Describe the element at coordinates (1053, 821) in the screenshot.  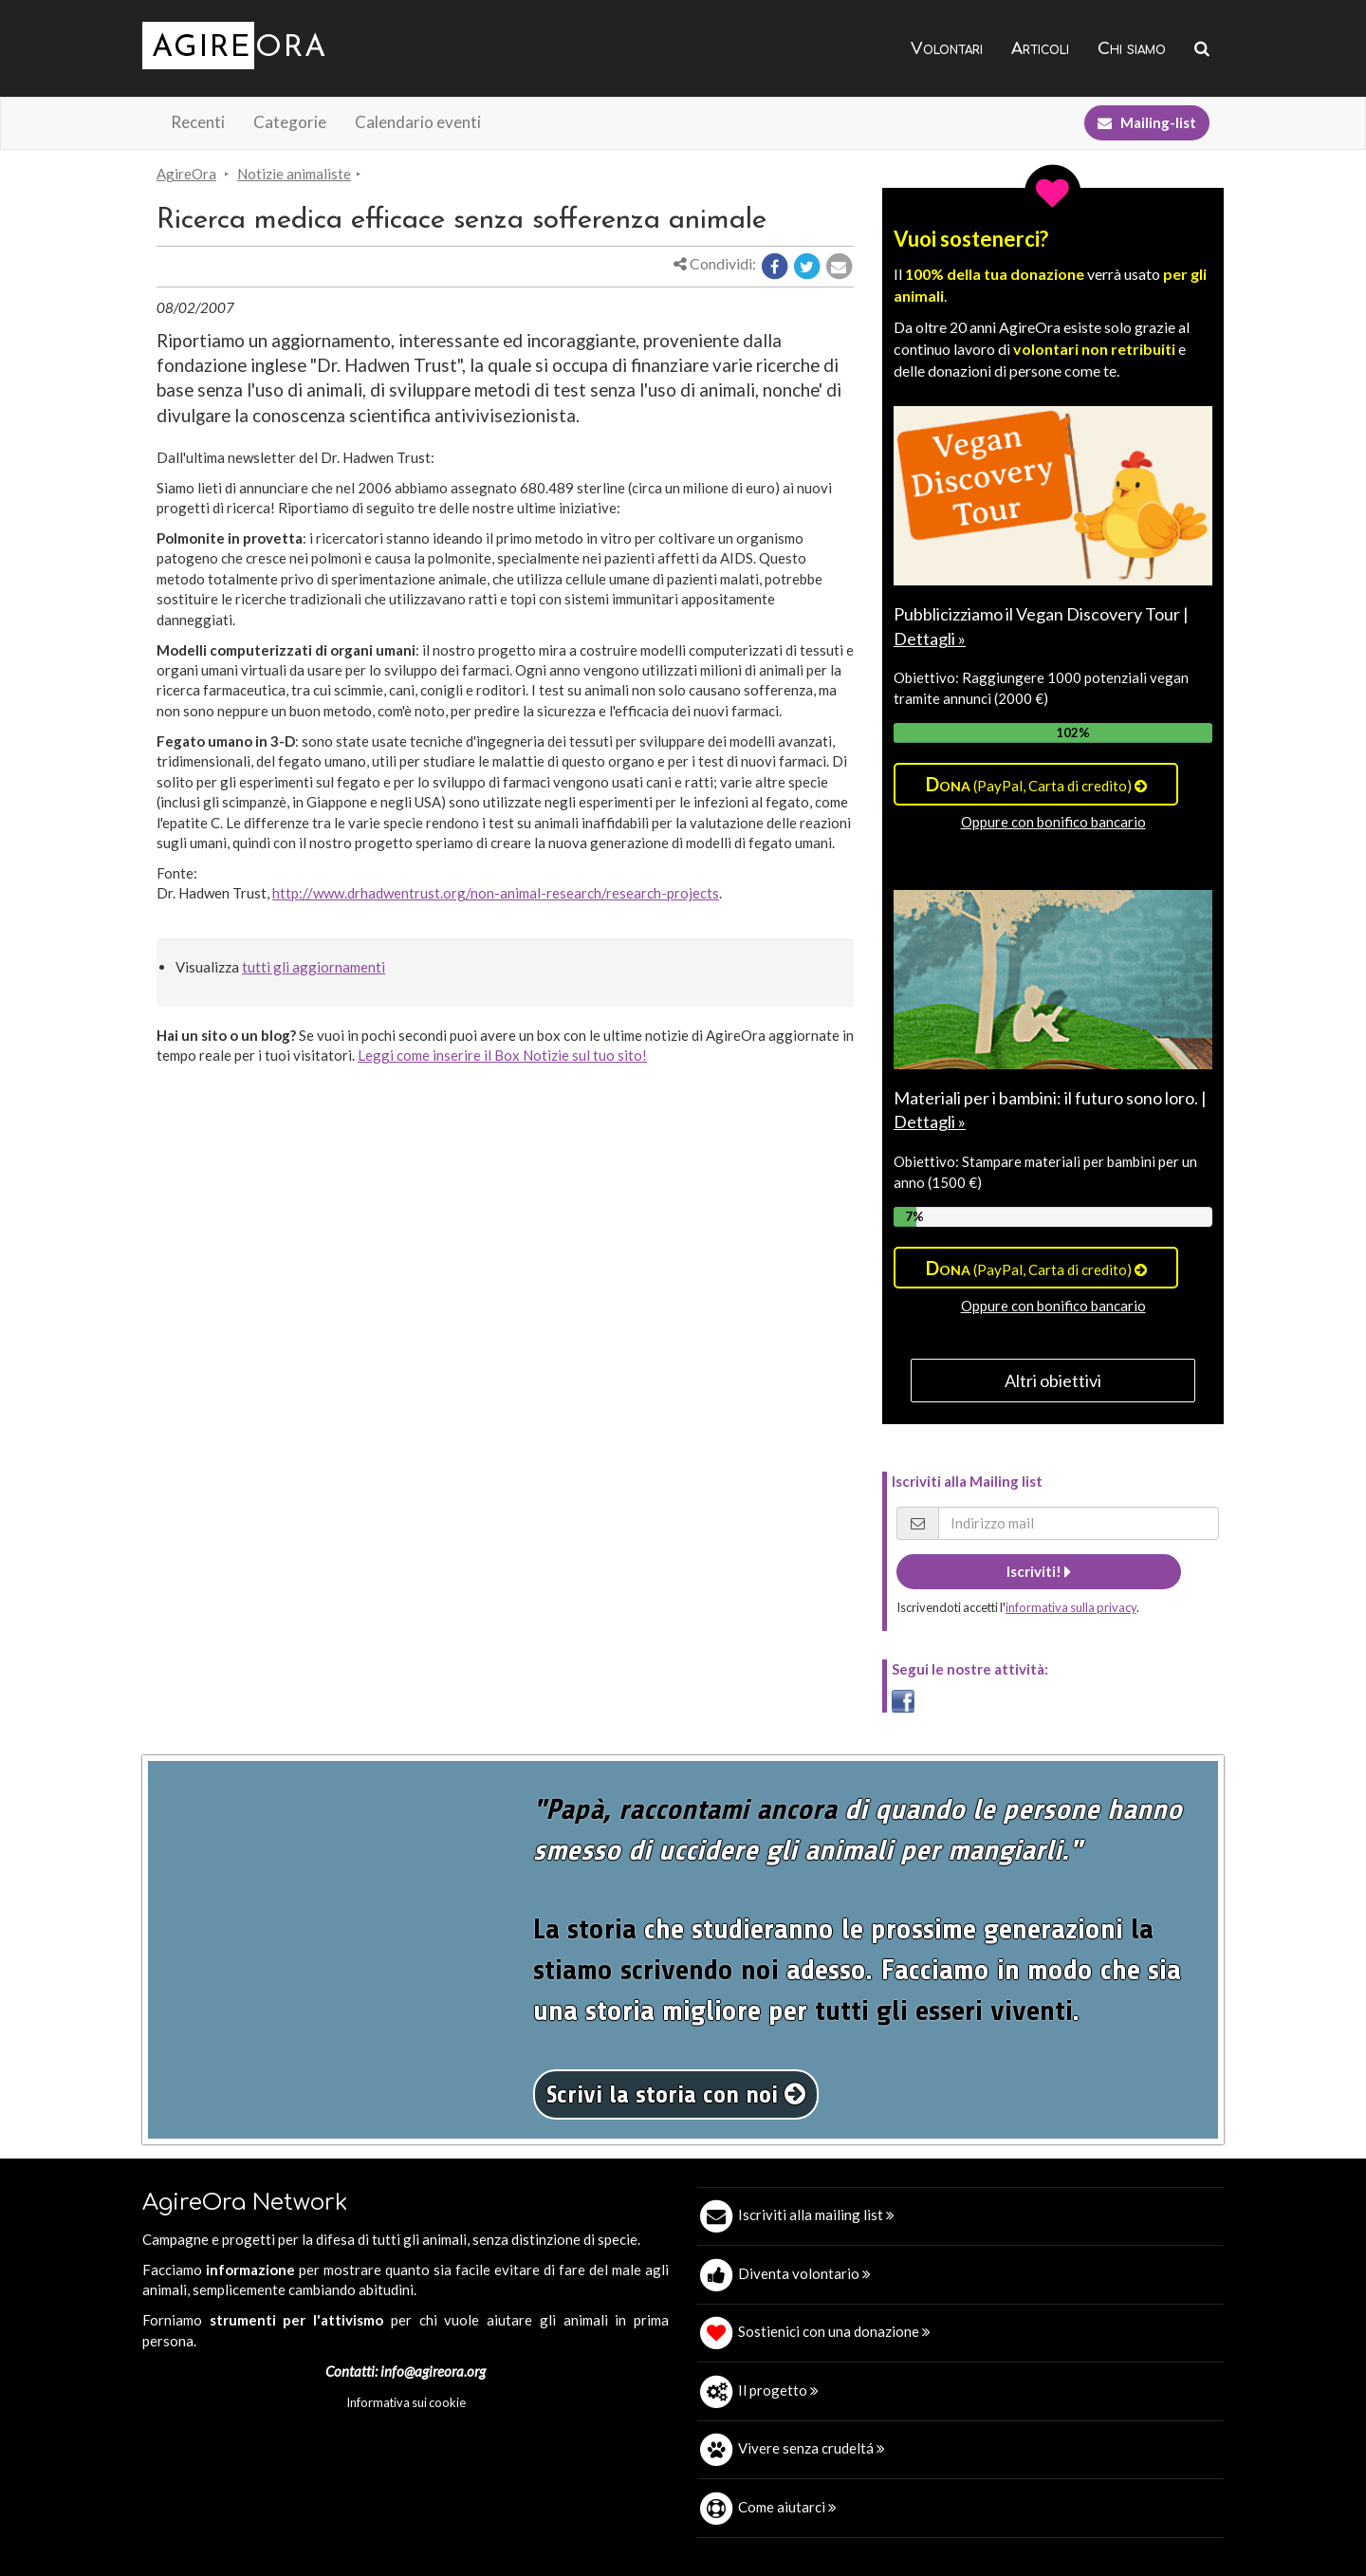
I see `Oppure con bonifico bancario` at that location.